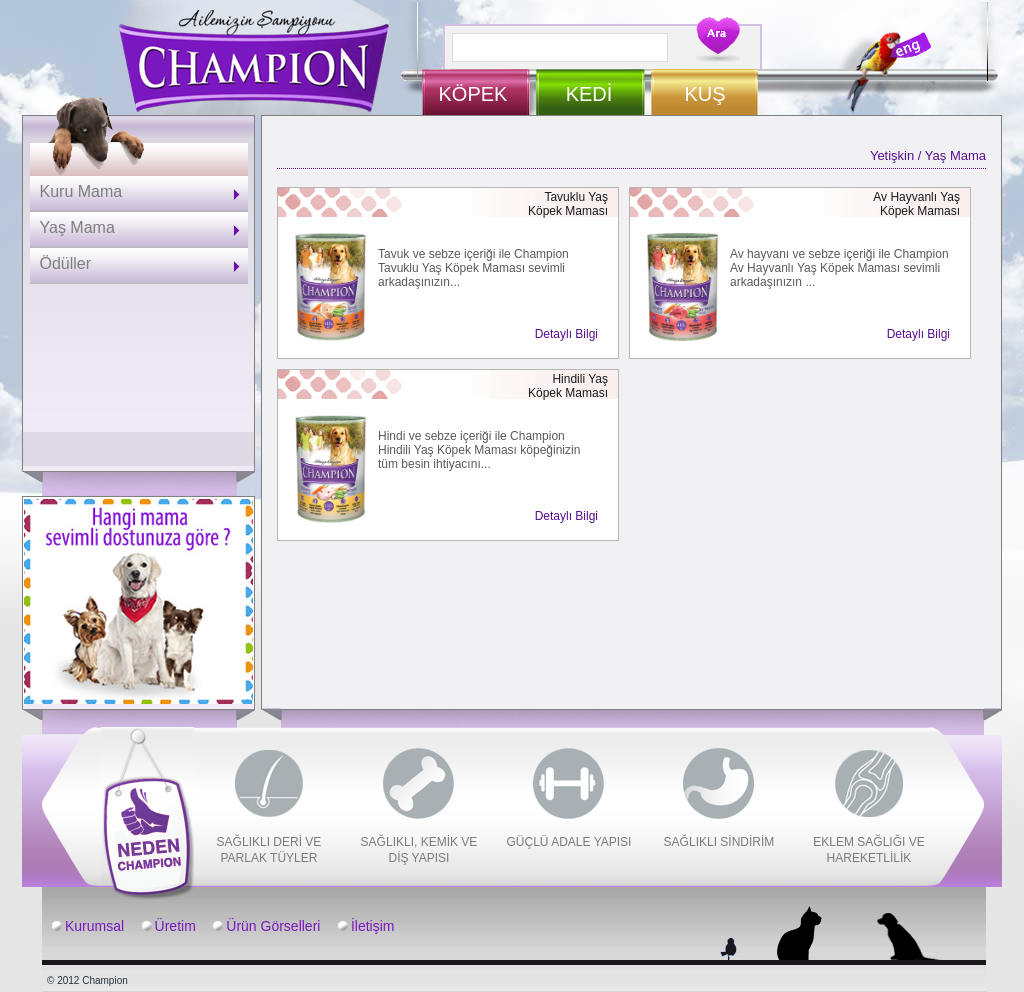 The width and height of the screenshot is (1024, 992). Describe the element at coordinates (704, 94) in the screenshot. I see `KUŞ` at that location.